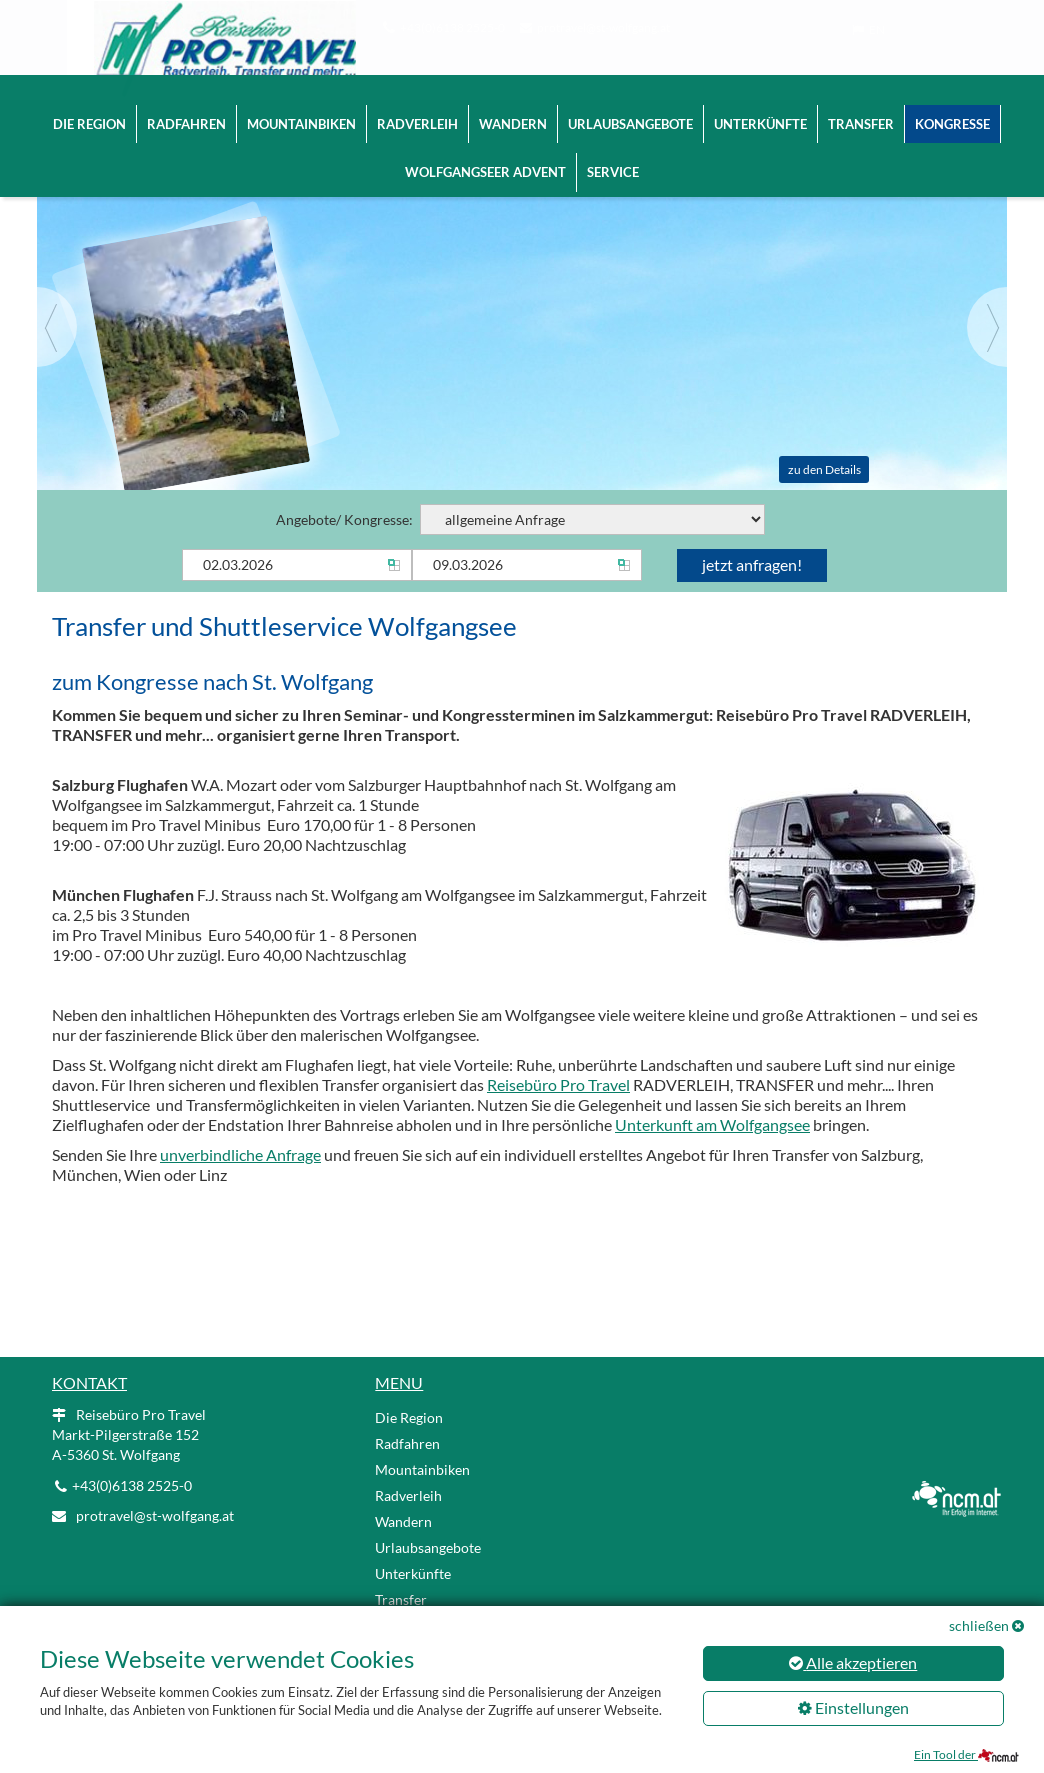 This screenshot has width=1044, height=1773. Describe the element at coordinates (513, 105) in the screenshot. I see `Wandern` at that location.